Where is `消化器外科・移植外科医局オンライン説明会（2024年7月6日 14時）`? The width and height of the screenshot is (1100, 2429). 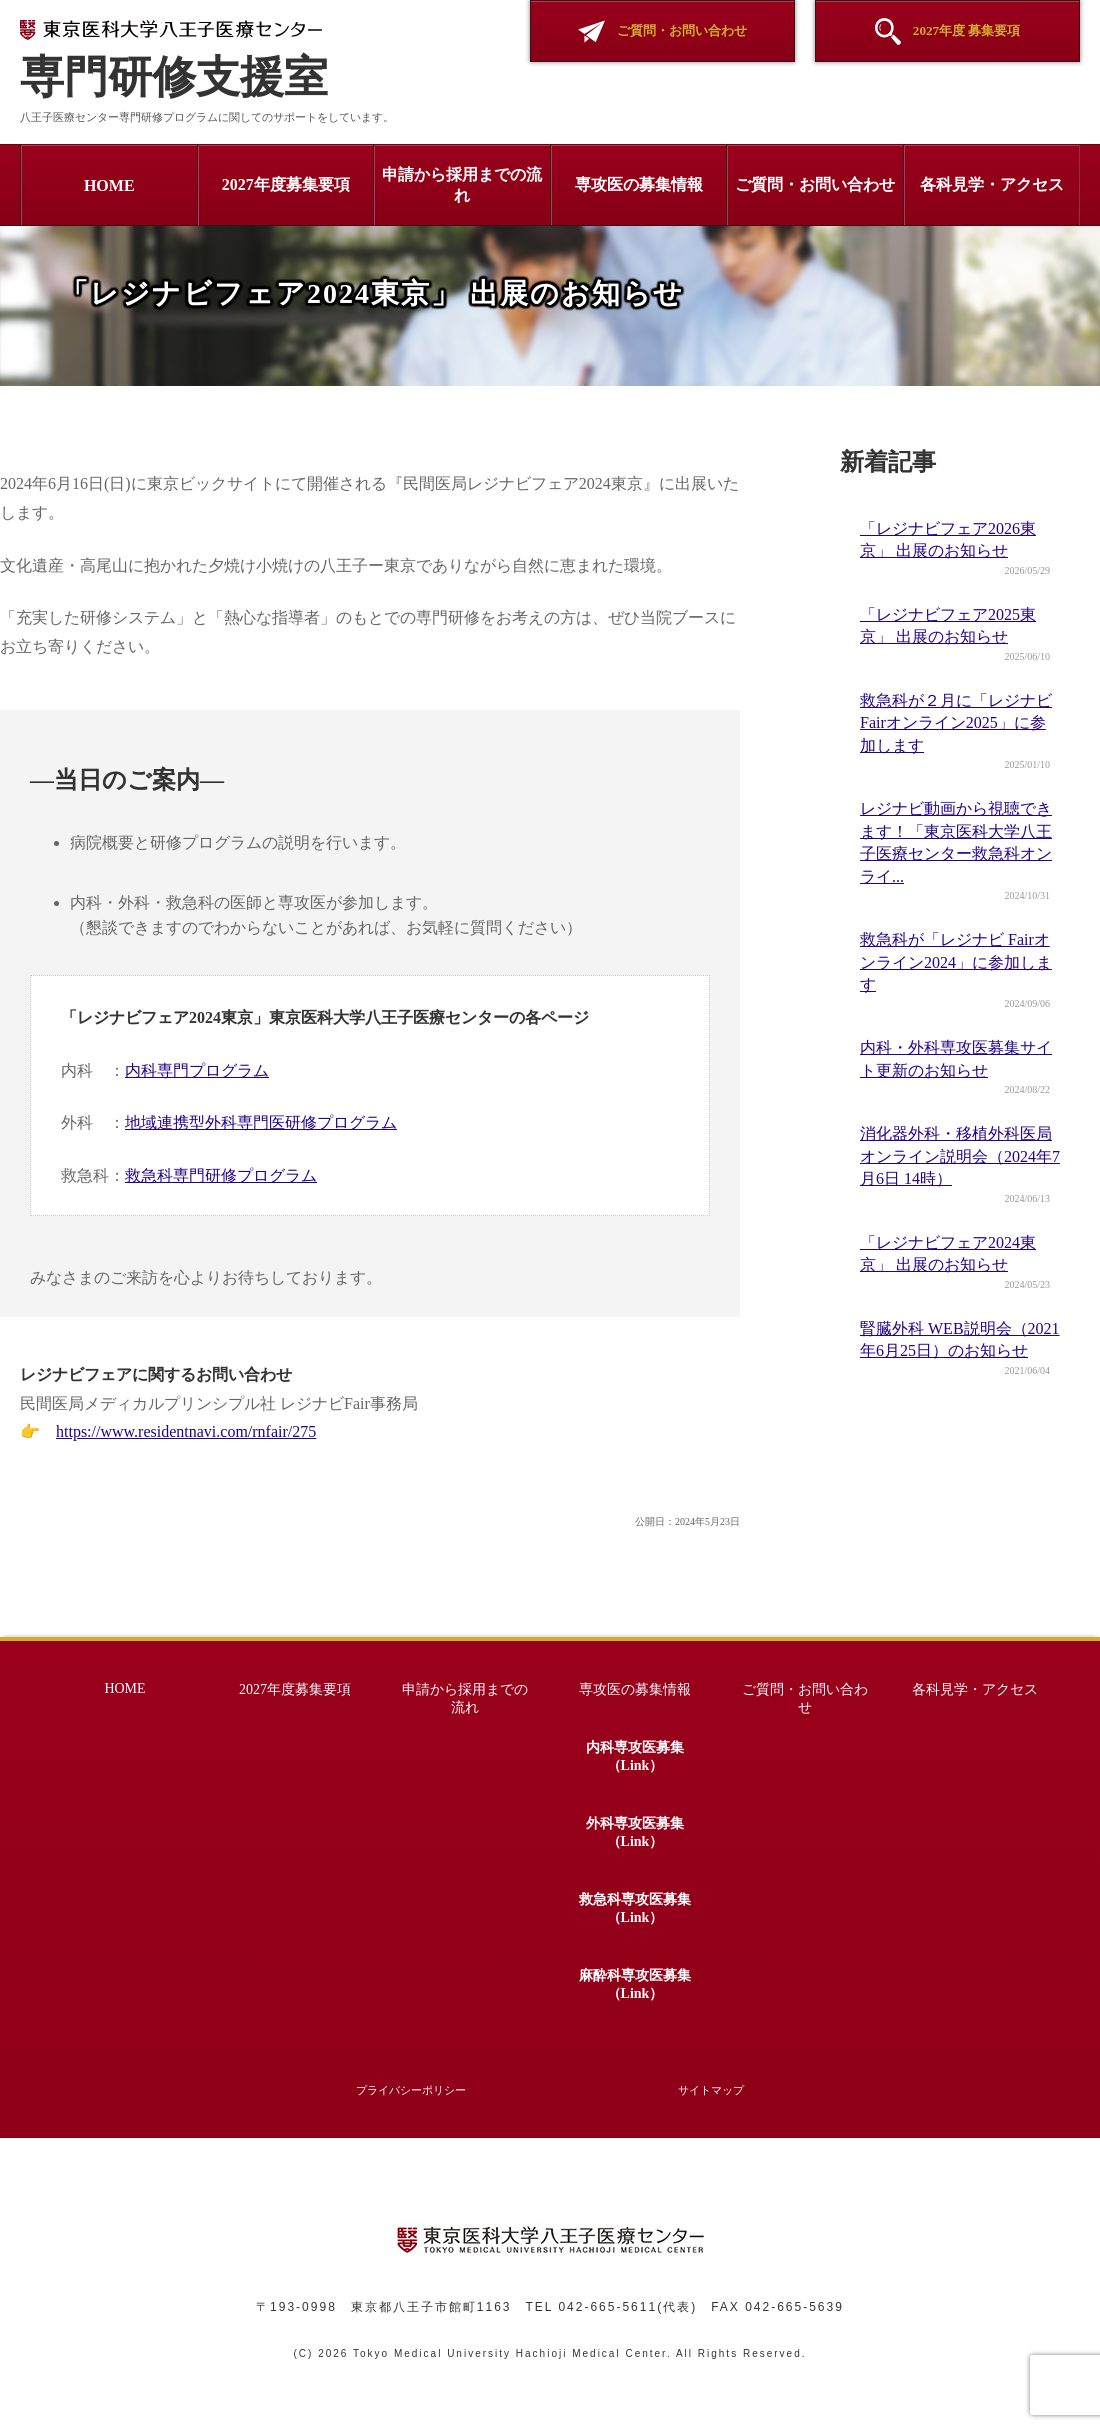 消化器外科・移植外科医局オンライン説明会（2024年7月6日 14時） is located at coordinates (960, 1156).